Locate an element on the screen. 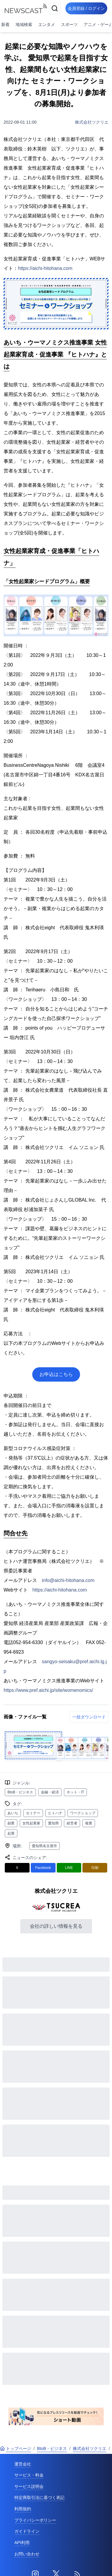 The image size is (112, 2576). 愛知県名古屋市 is located at coordinates (44, 1846).